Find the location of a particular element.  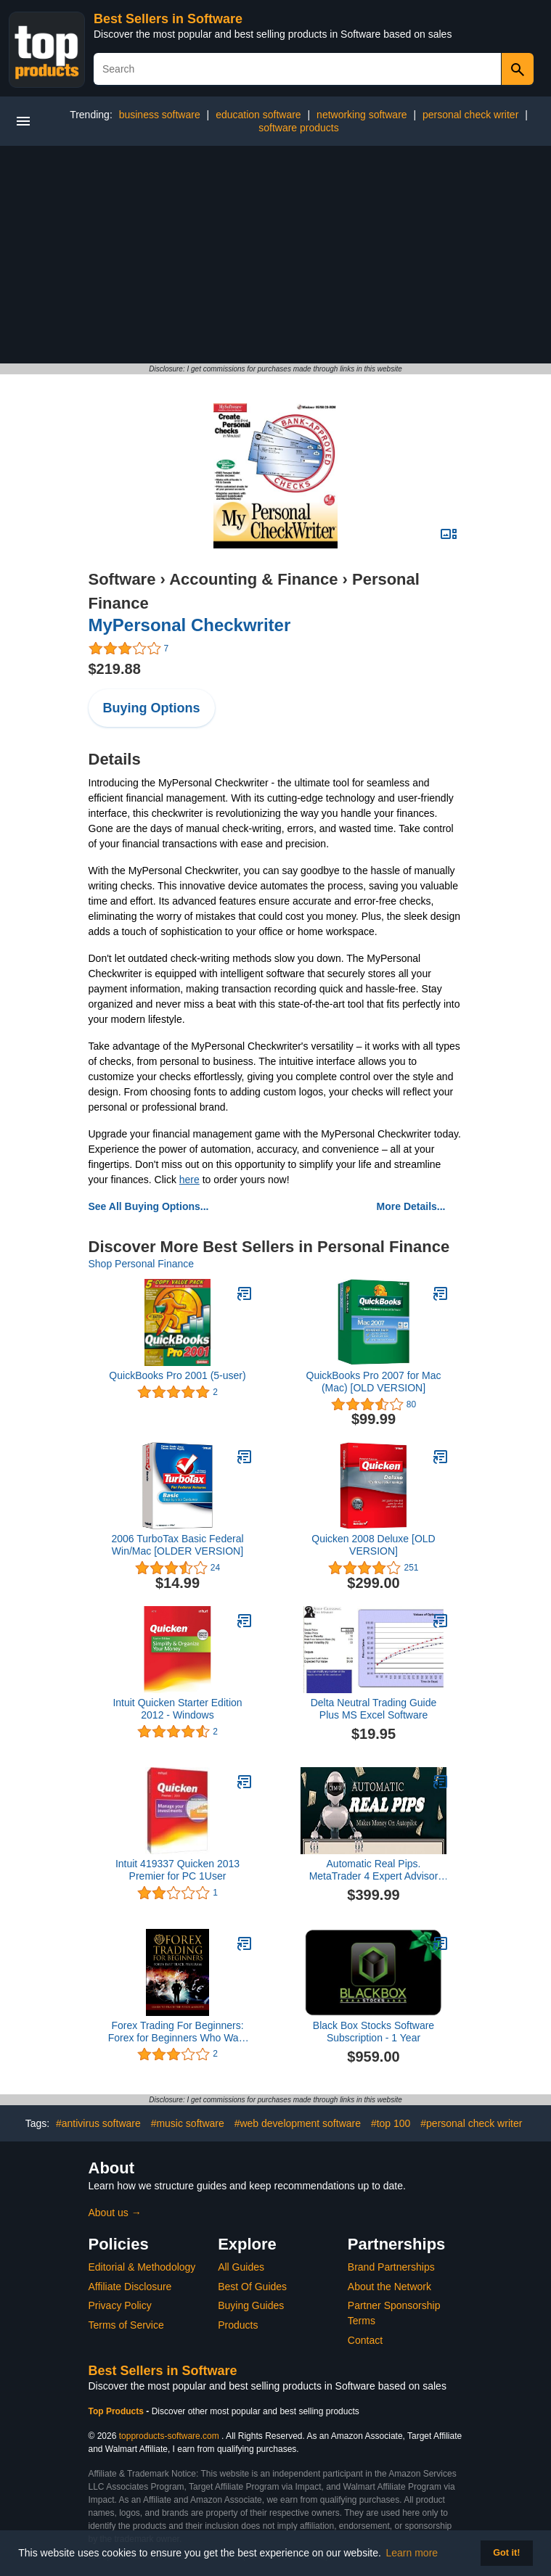

personal check writer is located at coordinates (470, 114).